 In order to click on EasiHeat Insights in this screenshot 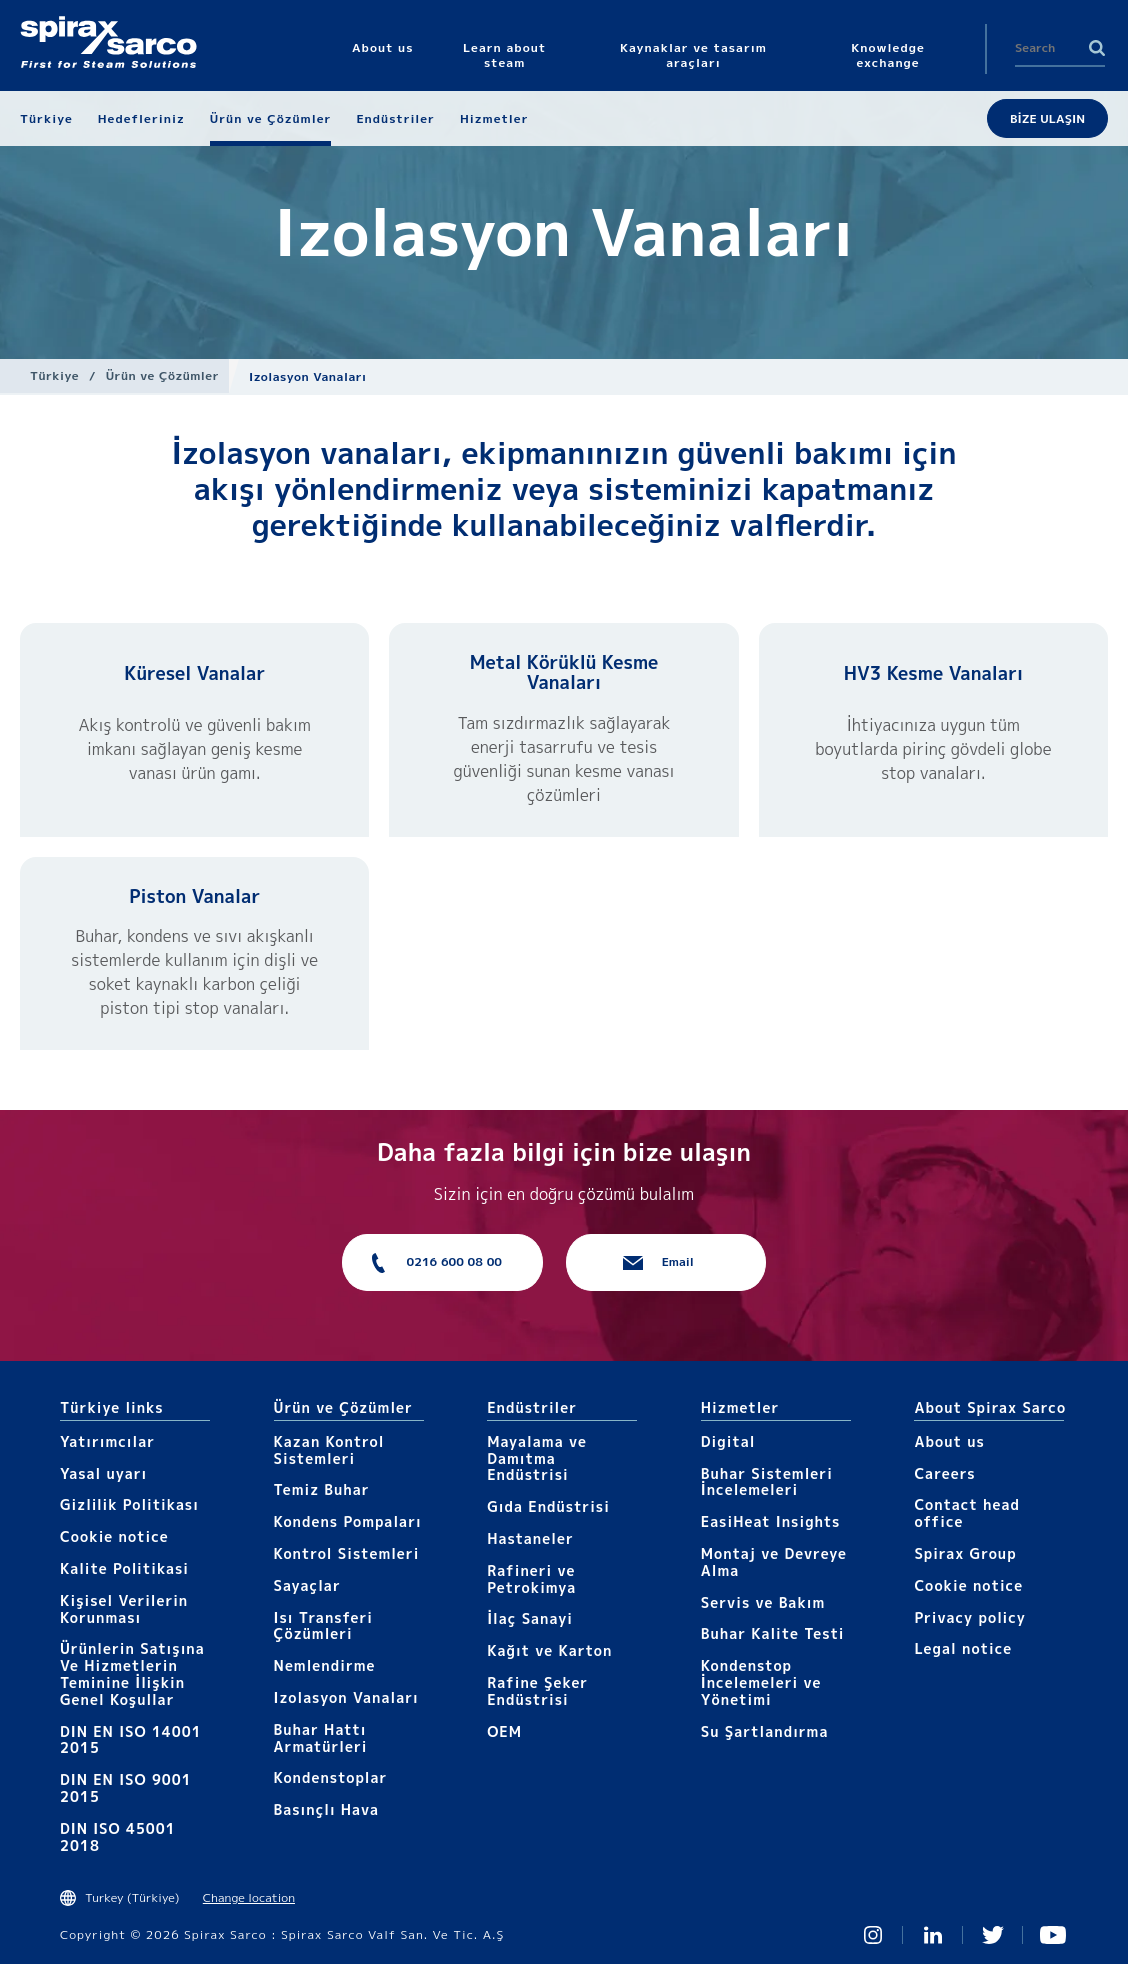, I will do `click(771, 1521)`.